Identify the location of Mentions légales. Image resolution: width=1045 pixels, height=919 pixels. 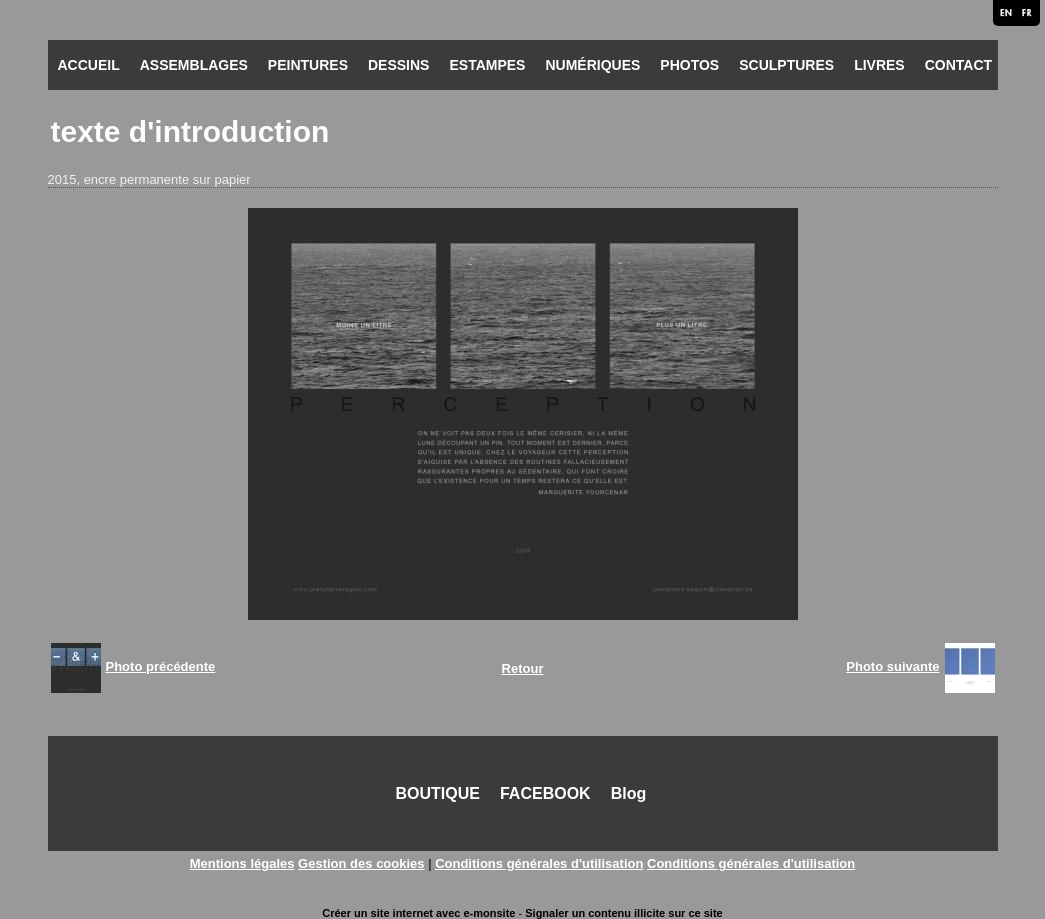
(242, 863).